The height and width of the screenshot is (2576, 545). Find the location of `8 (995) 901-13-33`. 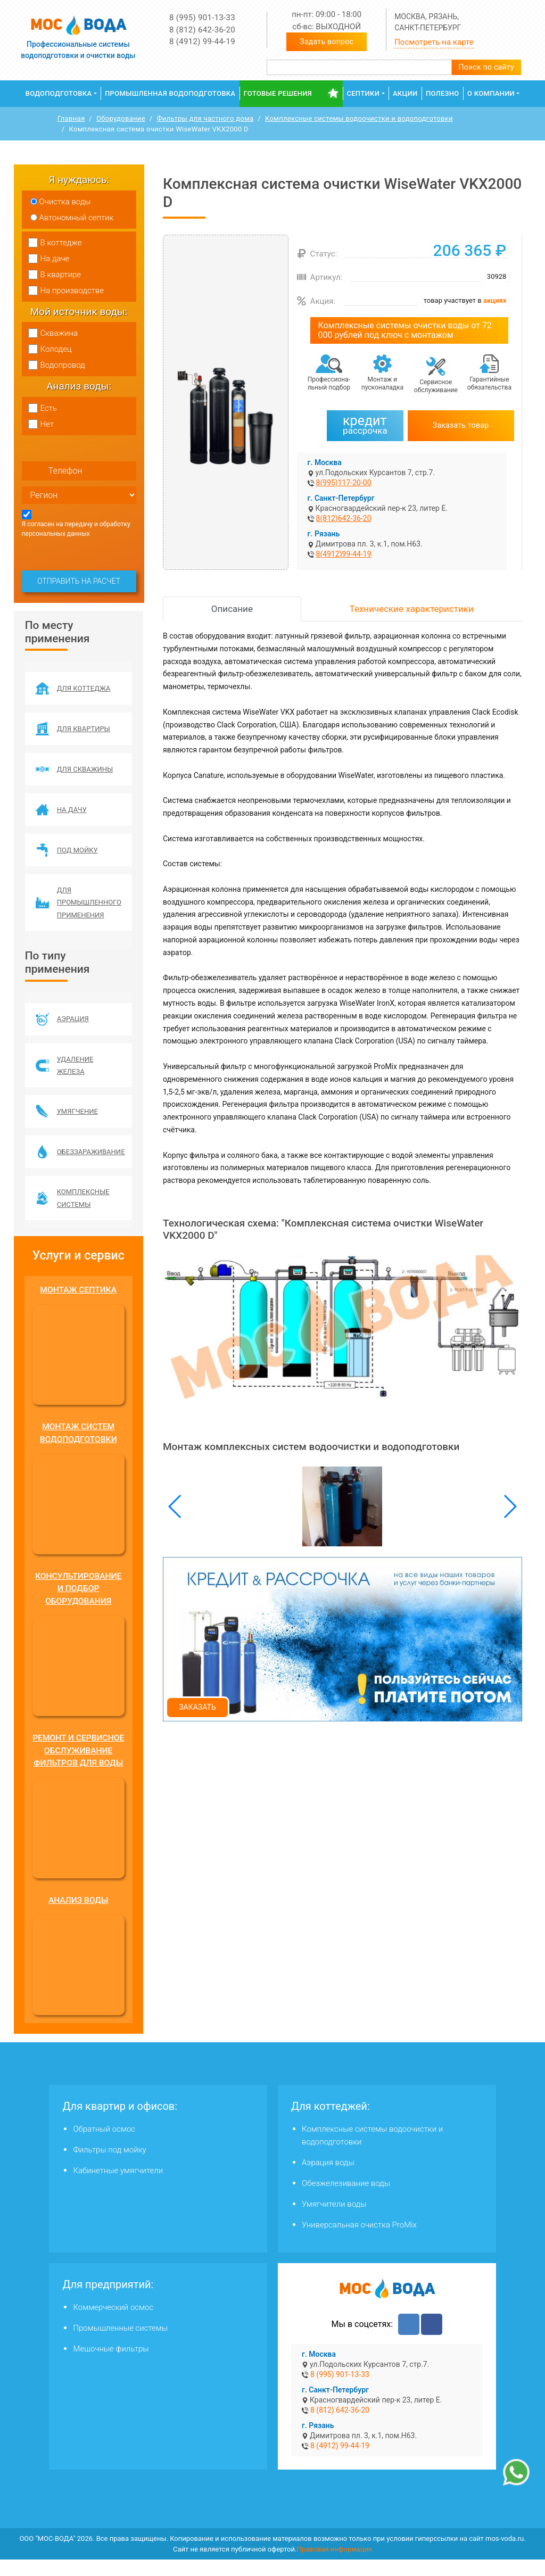

8 (995) 901-13-33 is located at coordinates (202, 17).